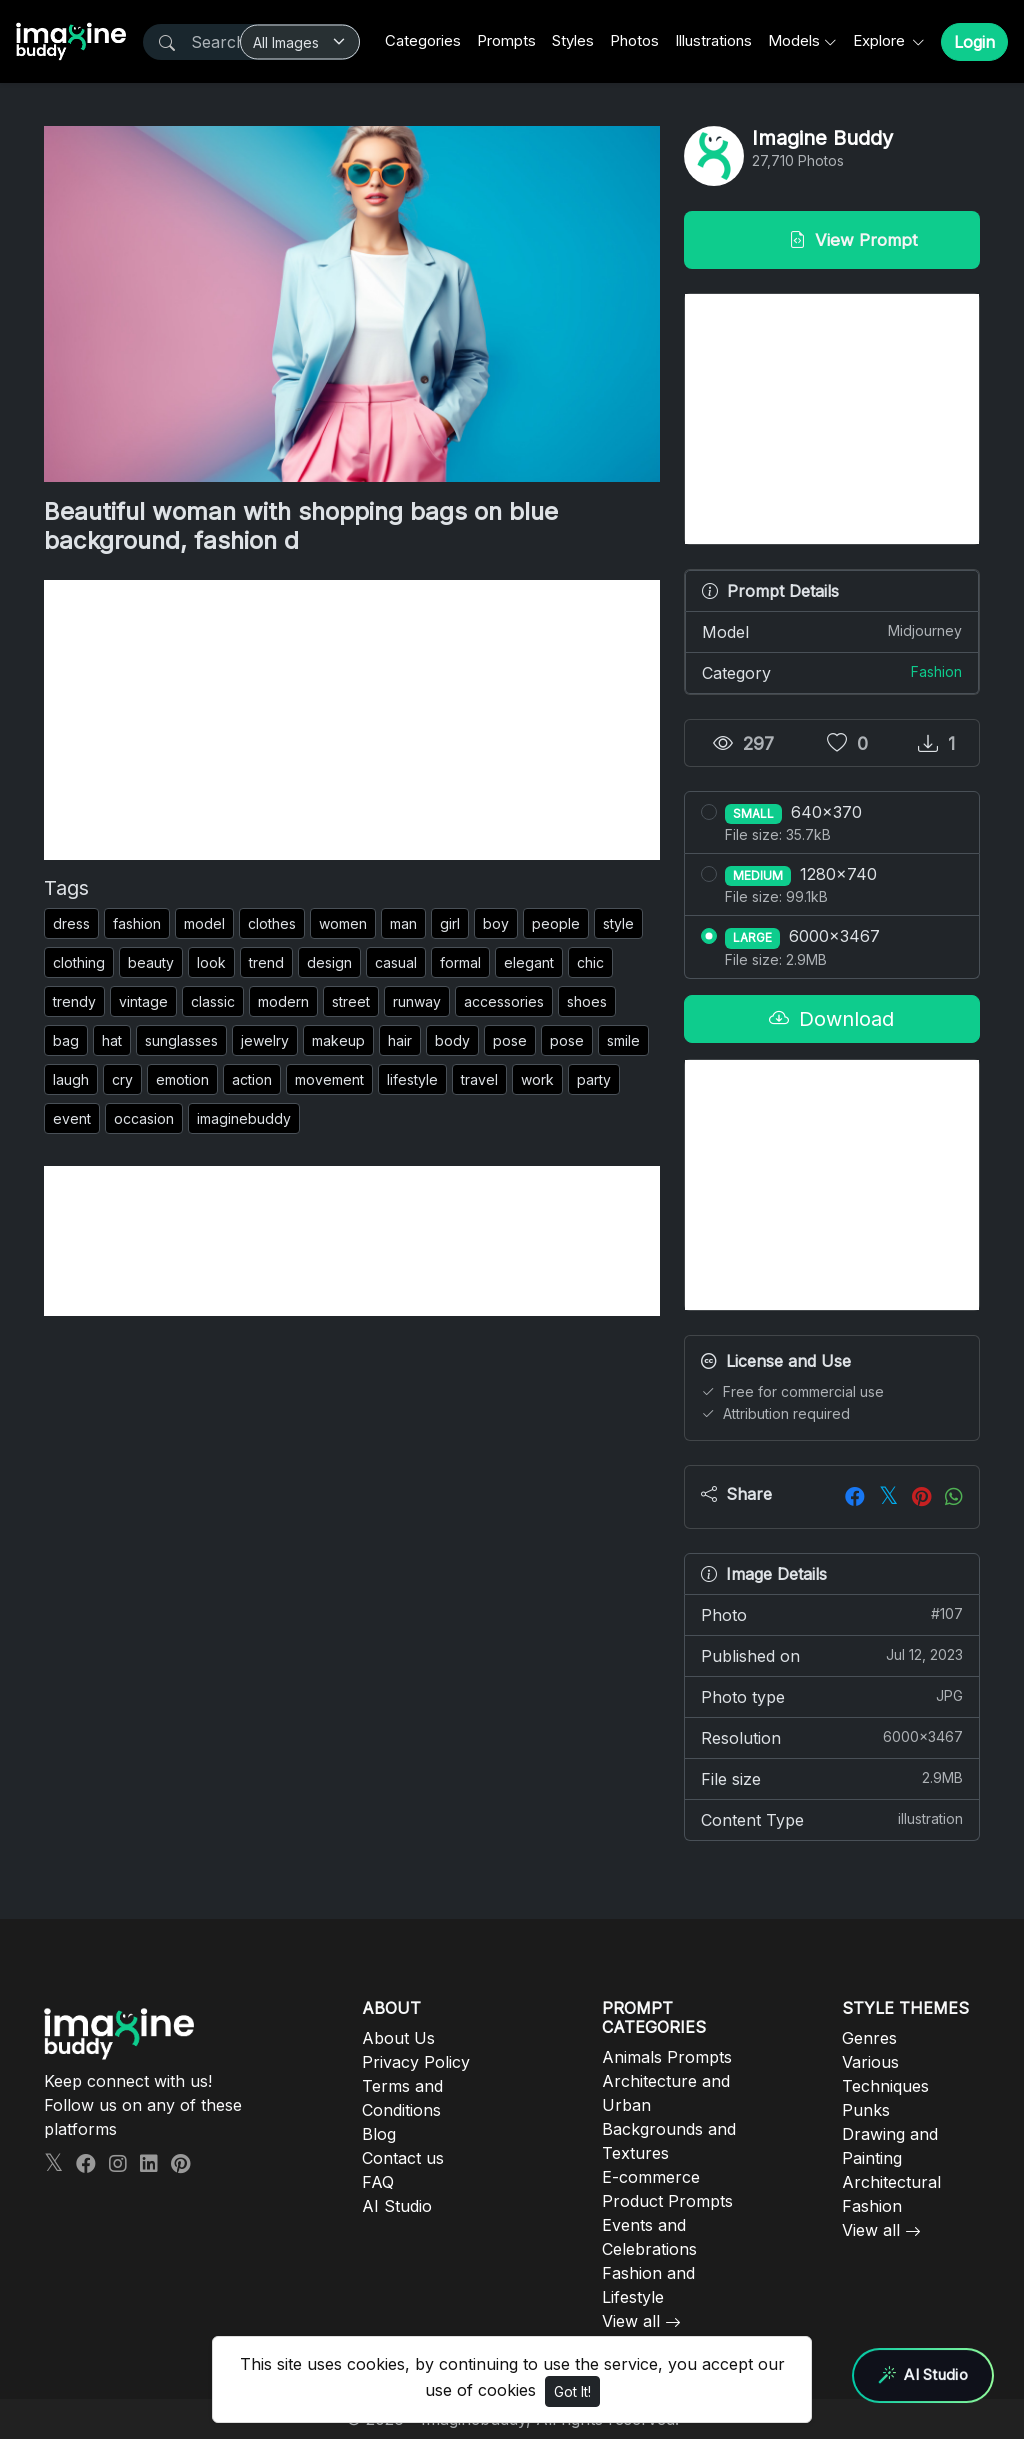  I want to click on Illustrations, so click(713, 40).